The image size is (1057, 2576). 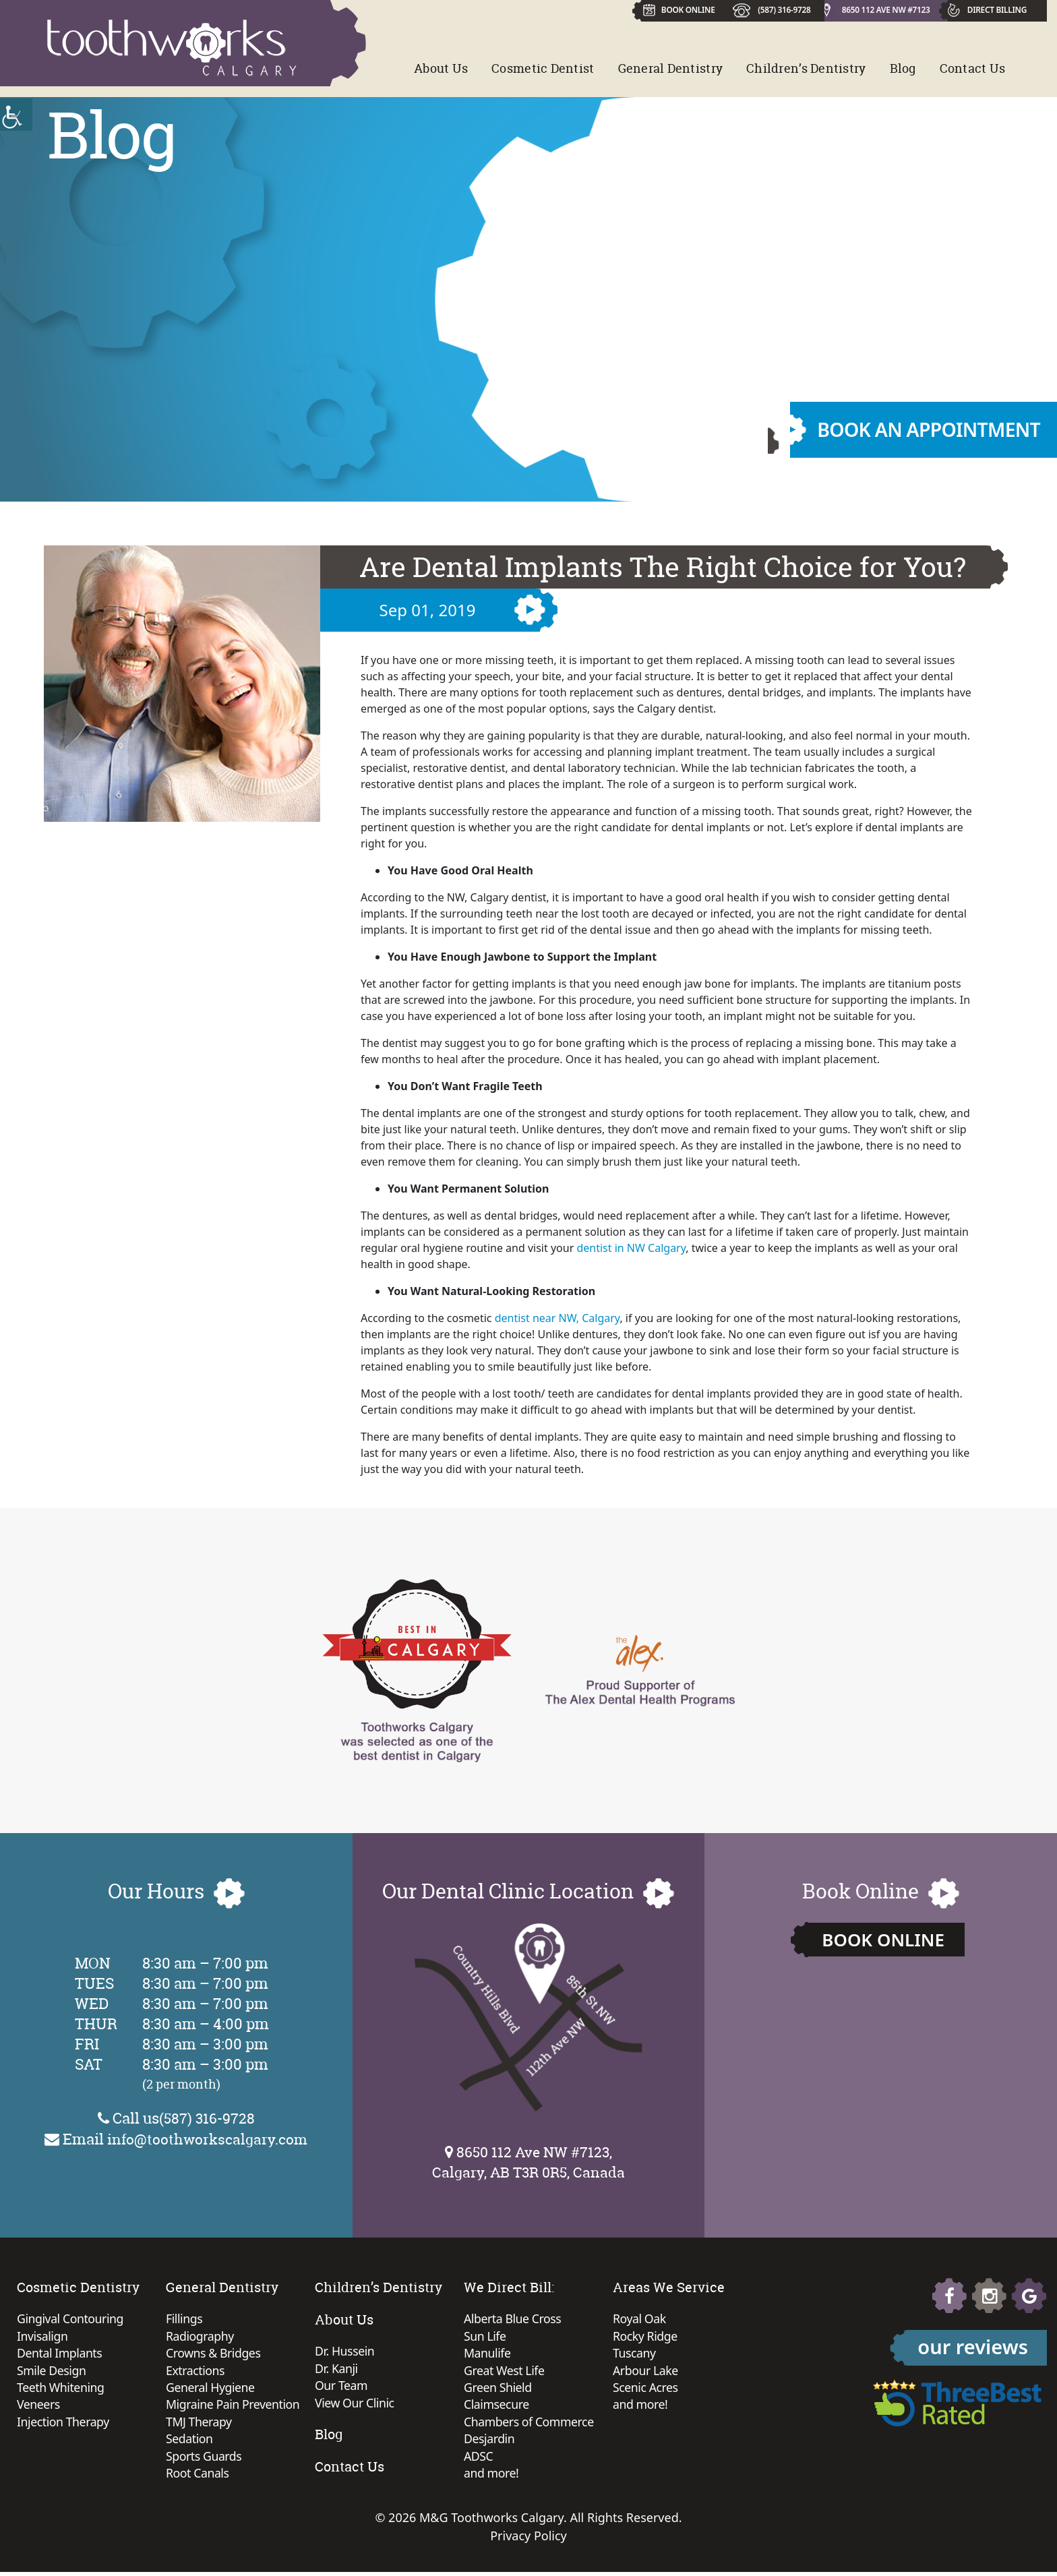 What do you see at coordinates (488, 2354) in the screenshot?
I see `Manulife` at bounding box center [488, 2354].